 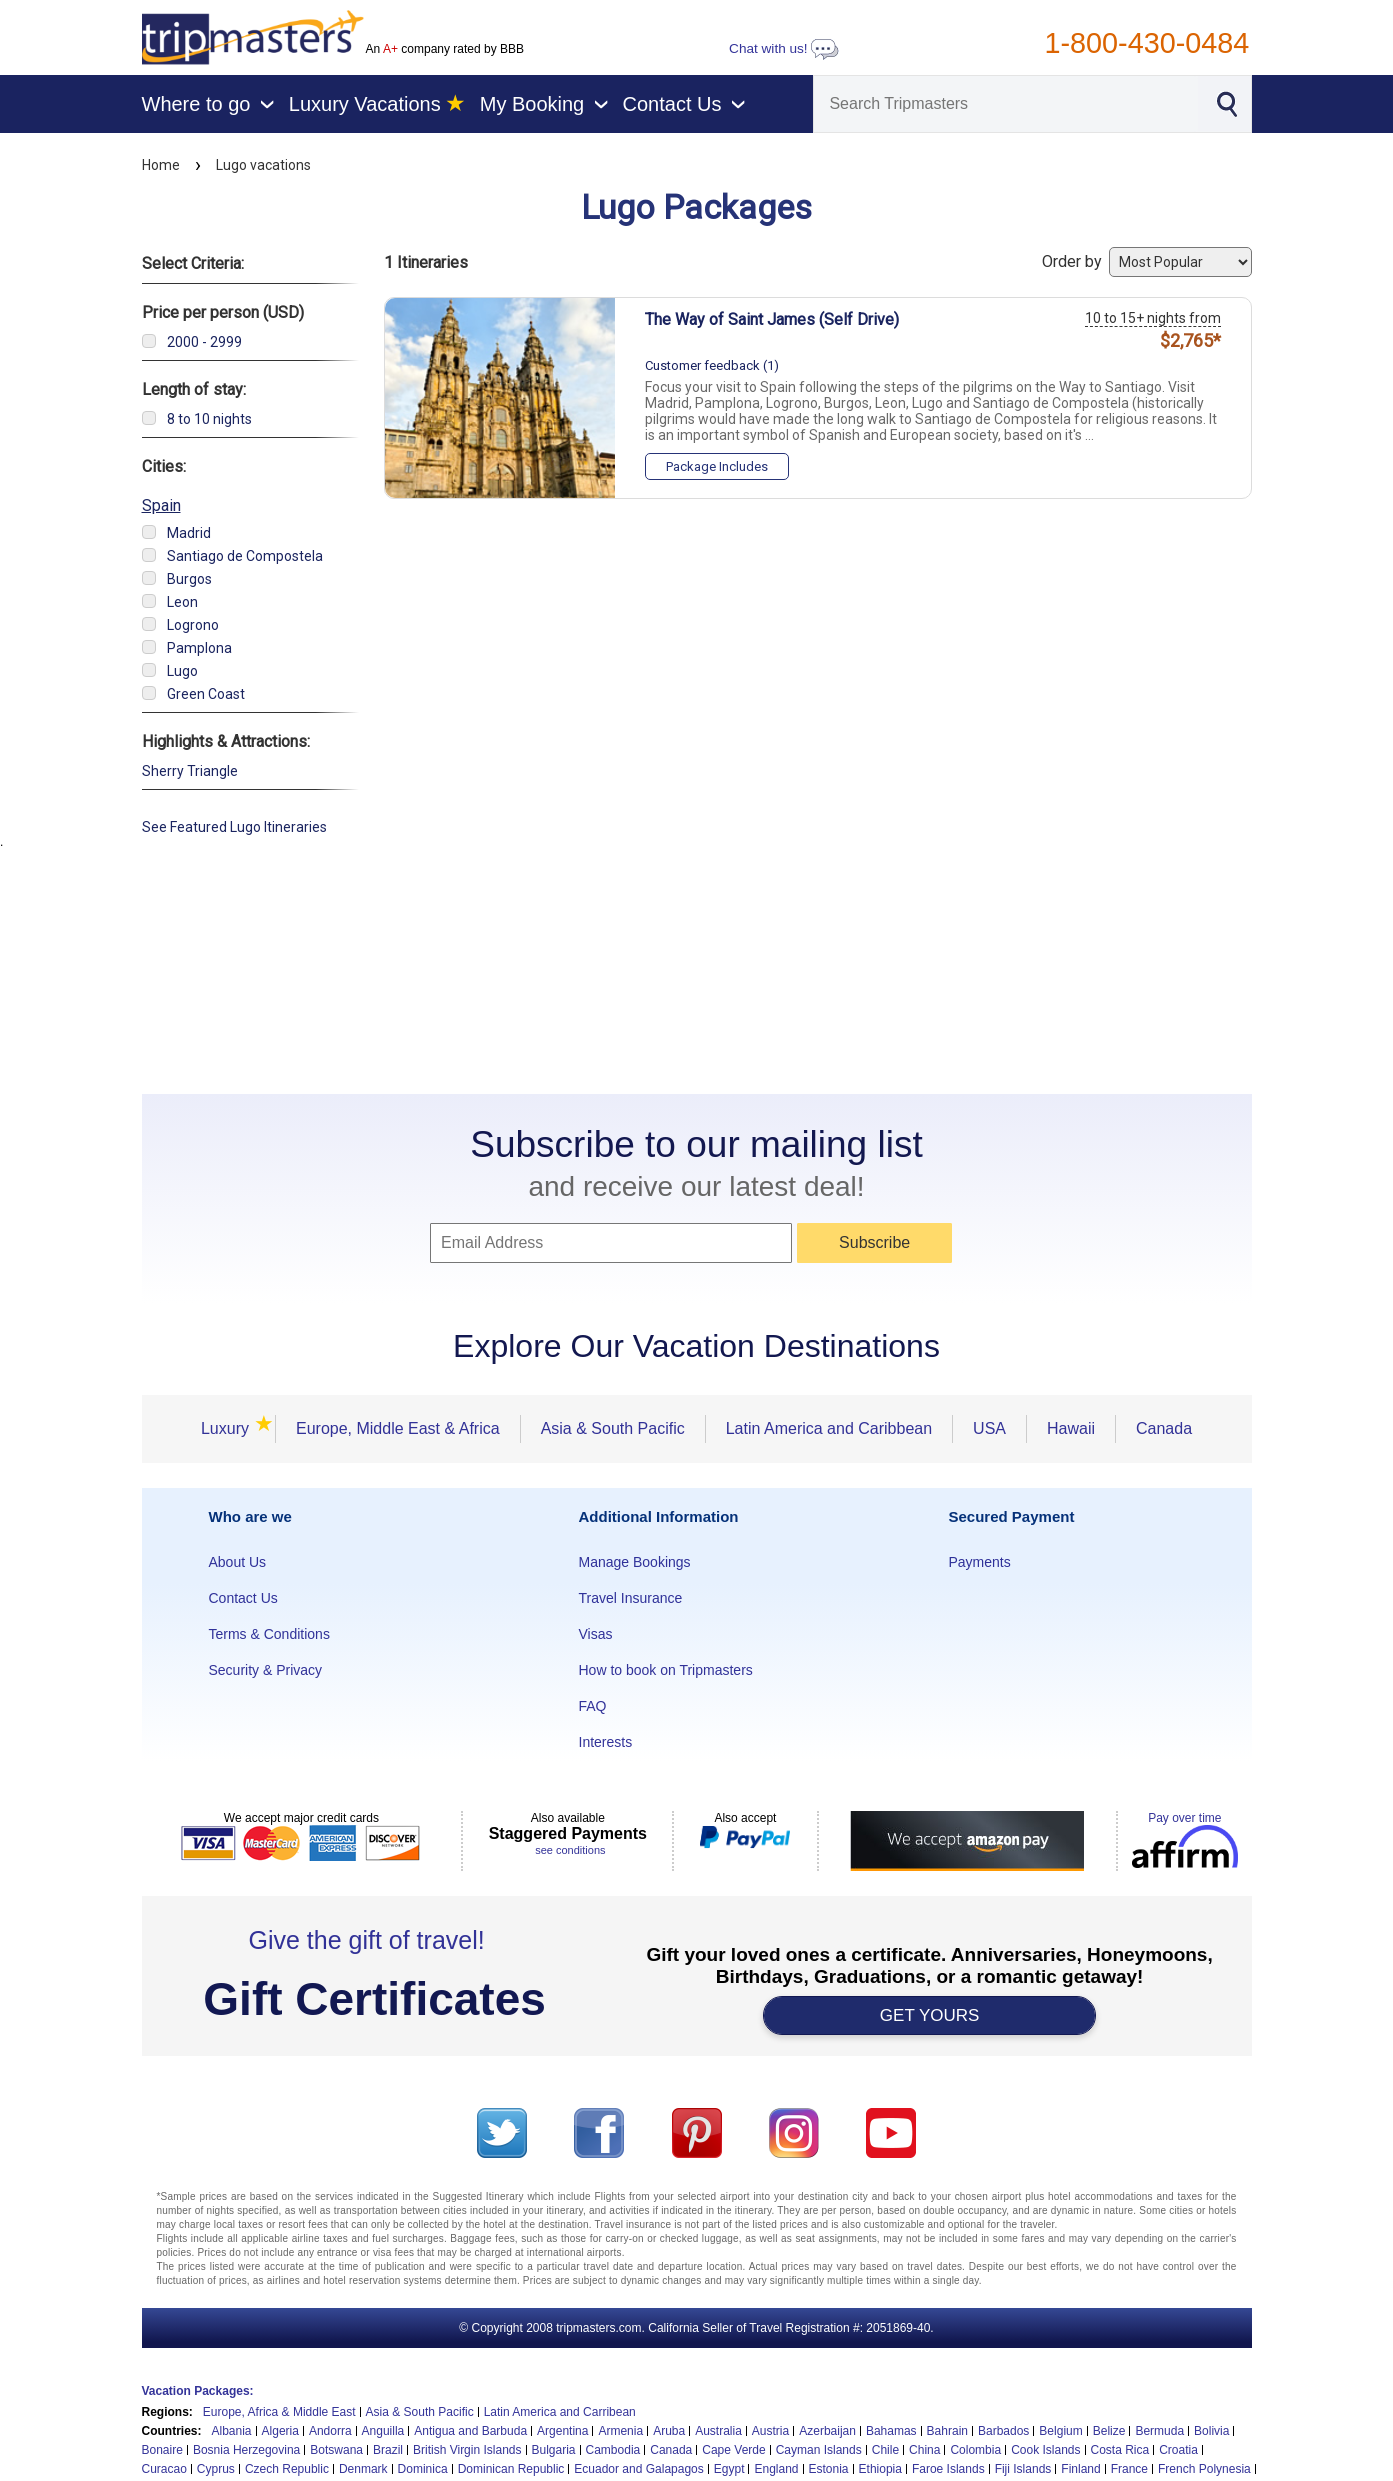 I want to click on China, so click(x=924, y=2450).